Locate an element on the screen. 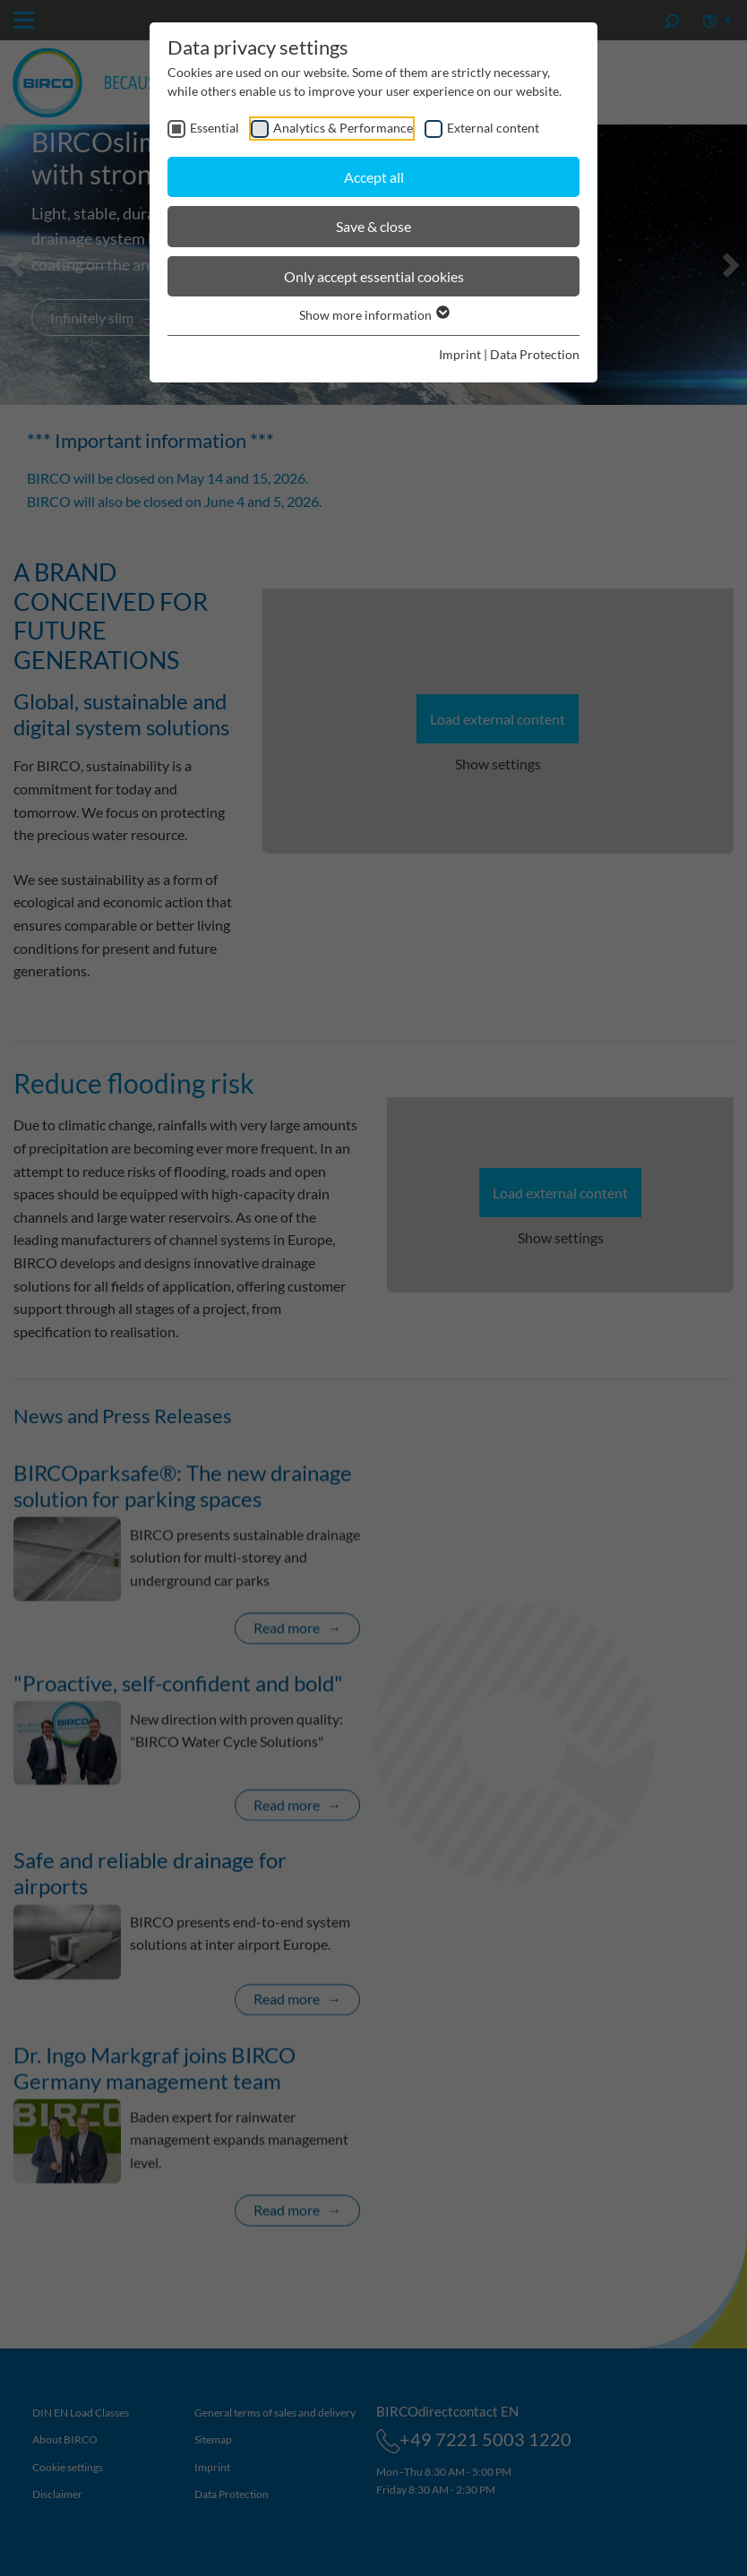  Data Protection is located at coordinates (535, 354).